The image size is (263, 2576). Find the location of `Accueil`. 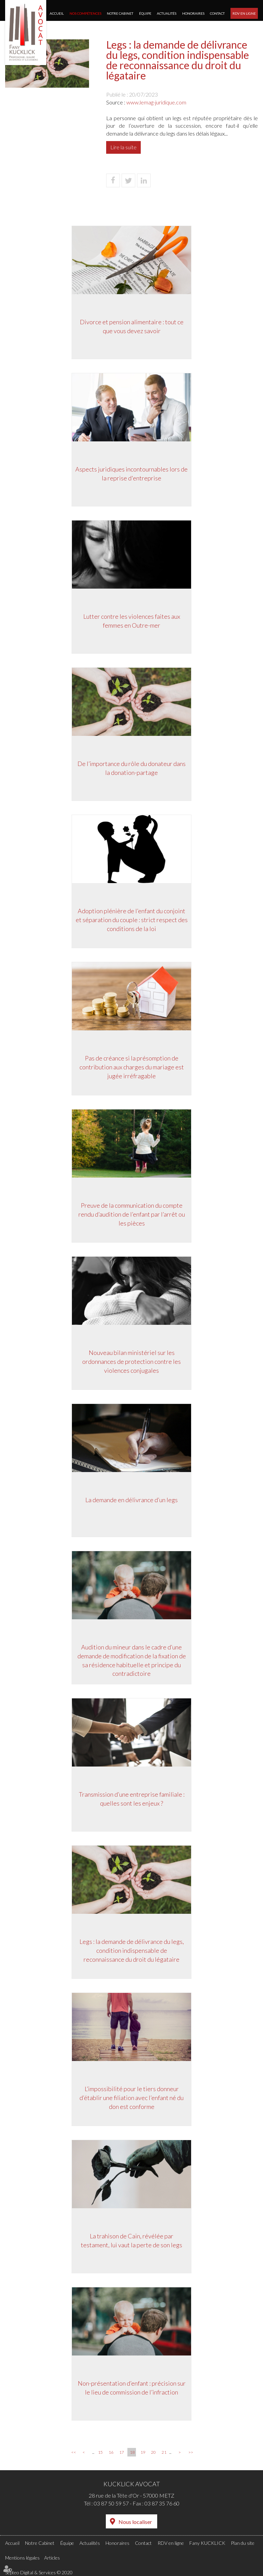

Accueil is located at coordinates (57, 13).